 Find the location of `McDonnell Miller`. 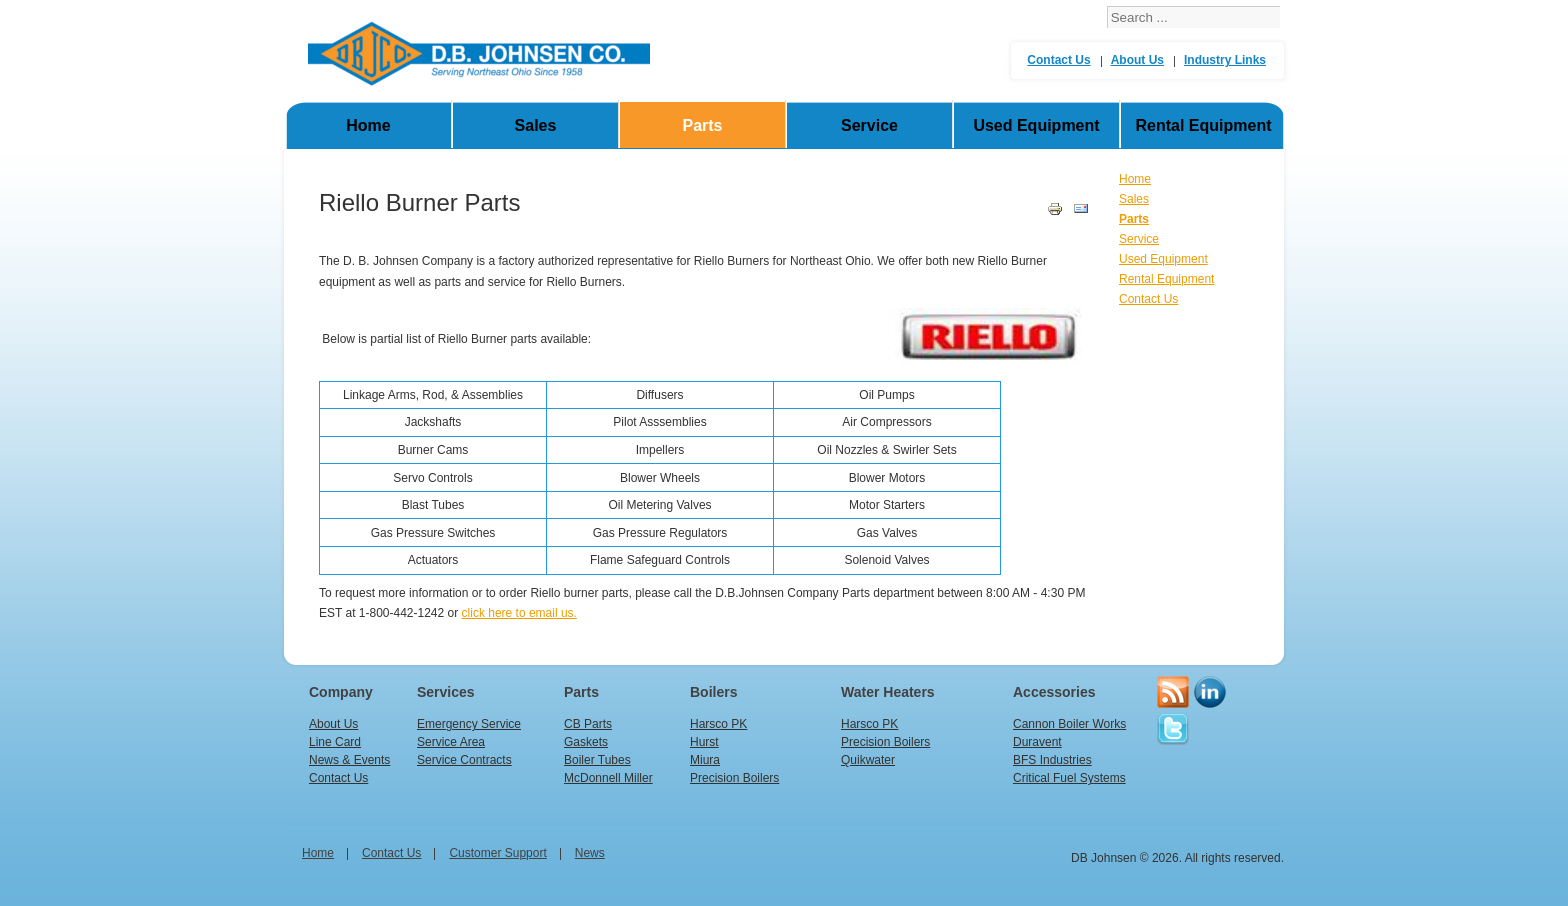

McDonnell Miller is located at coordinates (608, 778).